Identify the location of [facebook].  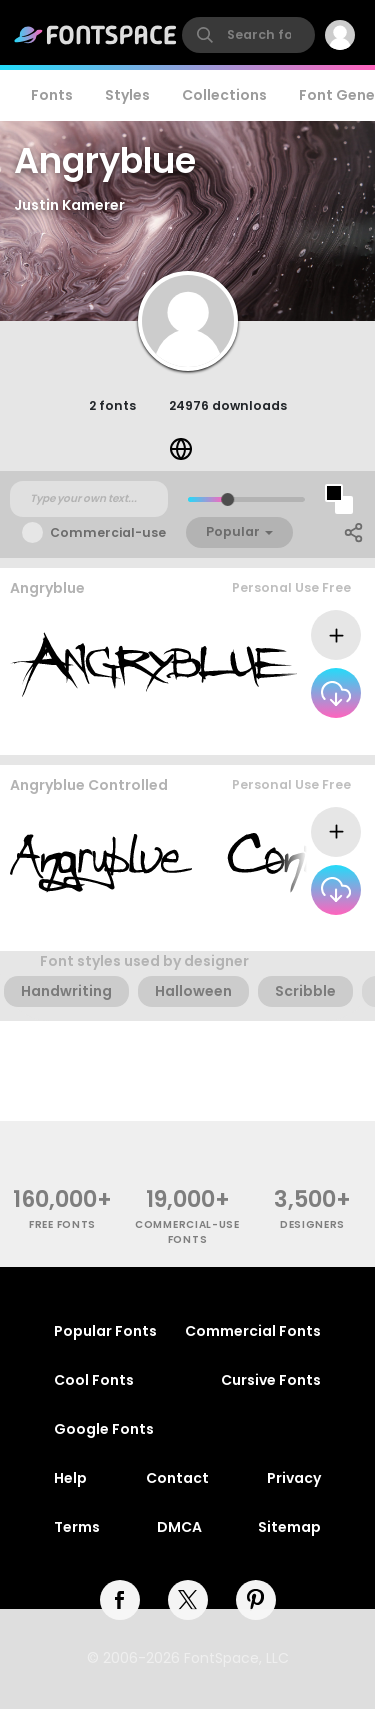
(120, 1600).